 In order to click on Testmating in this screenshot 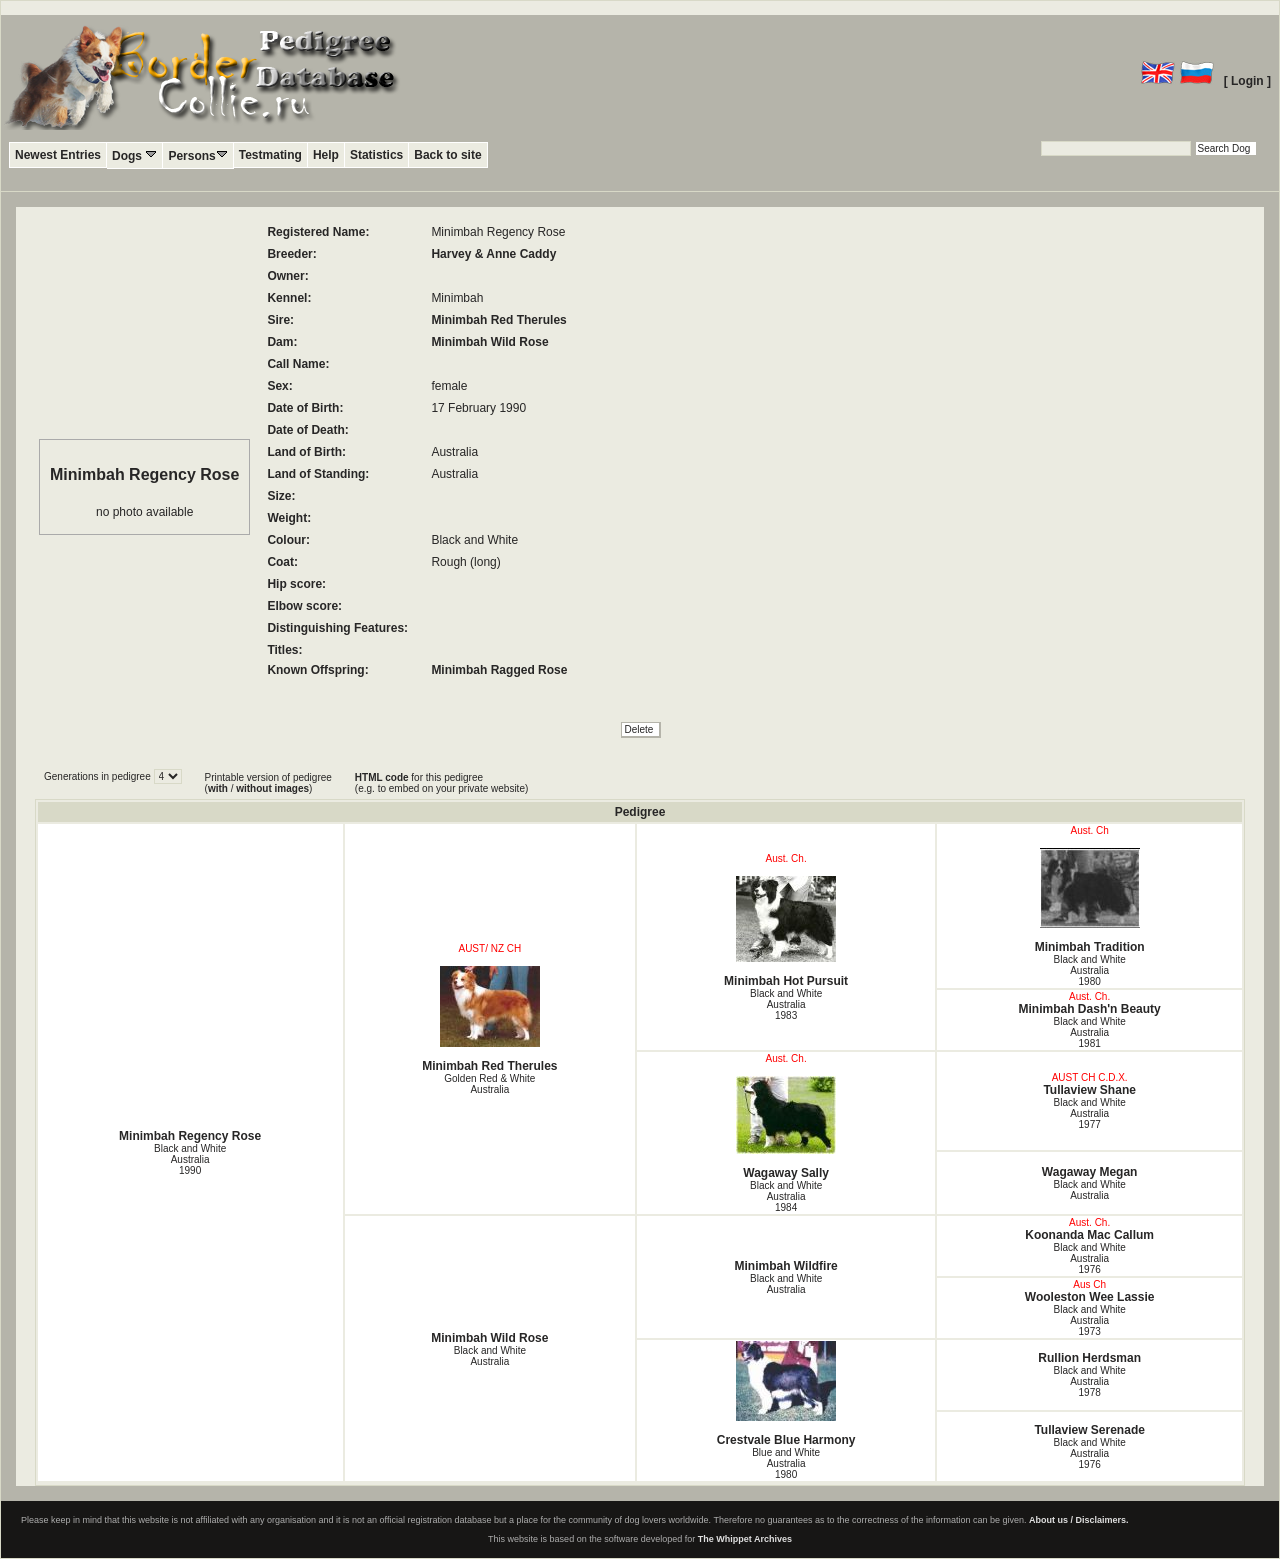, I will do `click(270, 155)`.